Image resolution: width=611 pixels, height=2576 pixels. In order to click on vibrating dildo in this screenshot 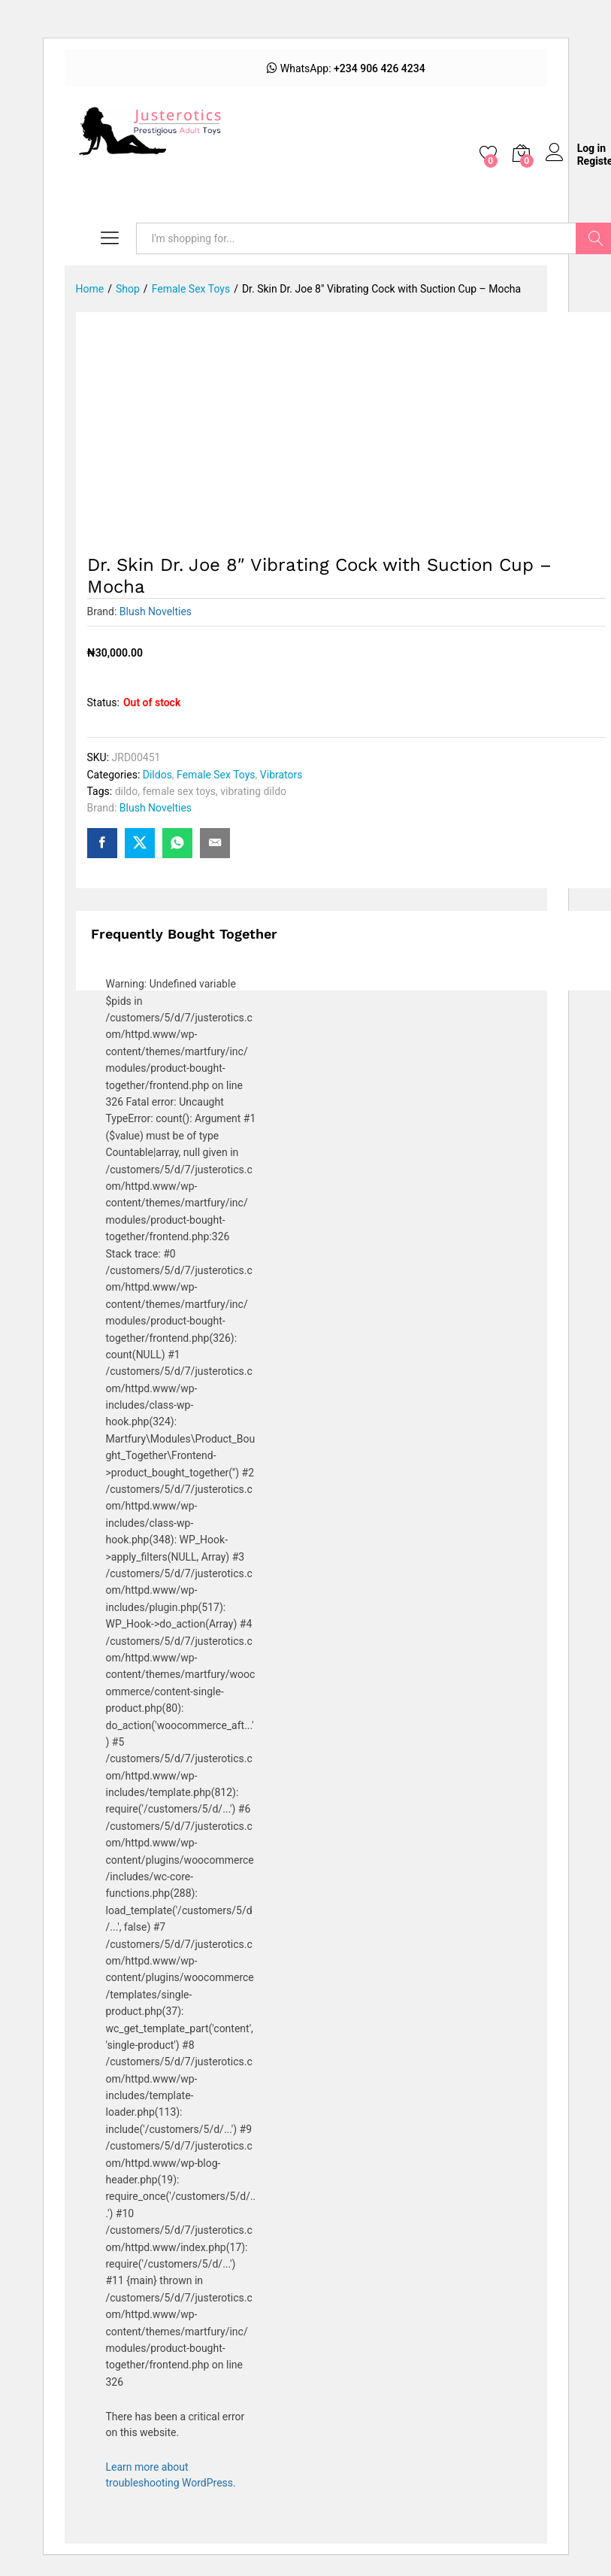, I will do `click(253, 791)`.